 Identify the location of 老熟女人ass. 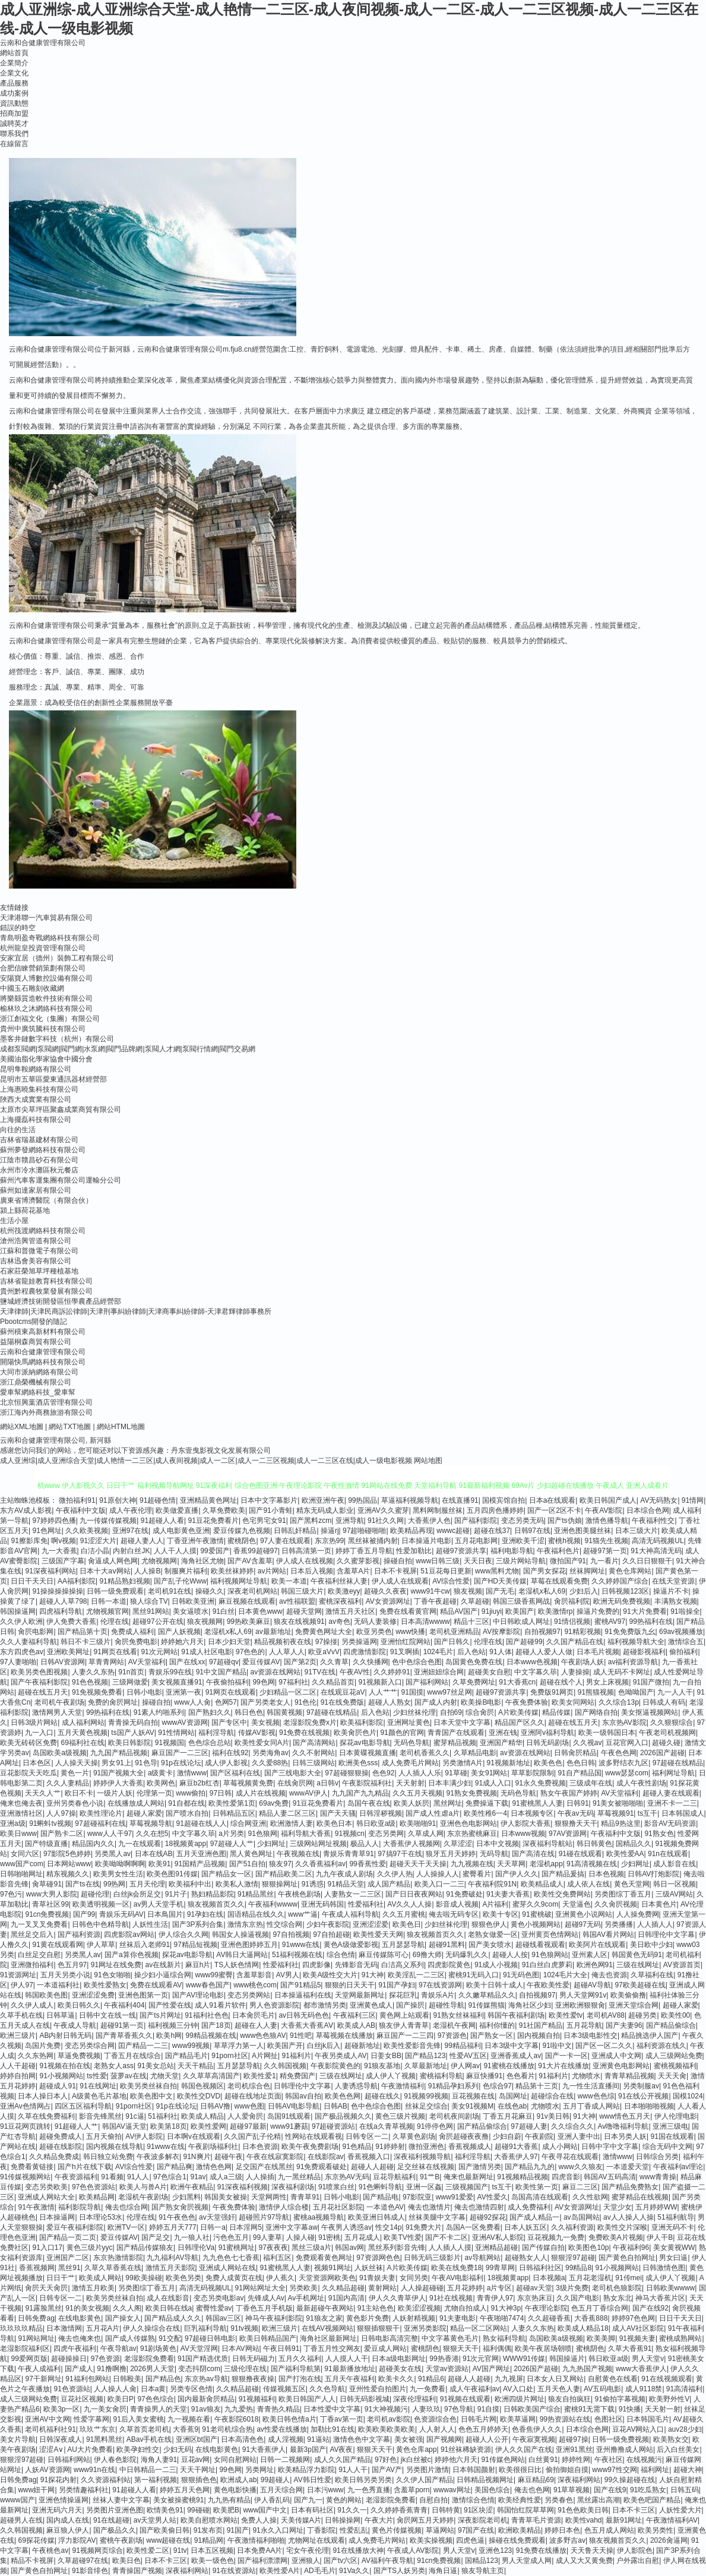
(114, 2066).